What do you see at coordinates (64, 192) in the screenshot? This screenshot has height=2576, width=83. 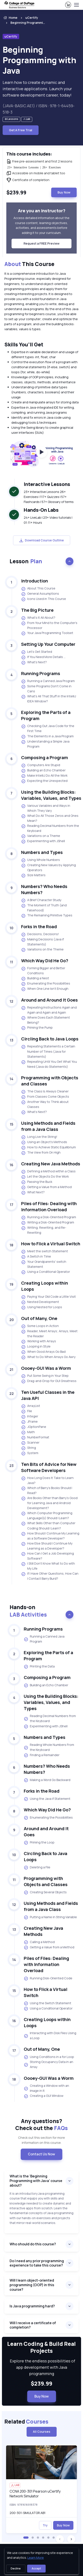 I see `Buy Now` at bounding box center [64, 192].